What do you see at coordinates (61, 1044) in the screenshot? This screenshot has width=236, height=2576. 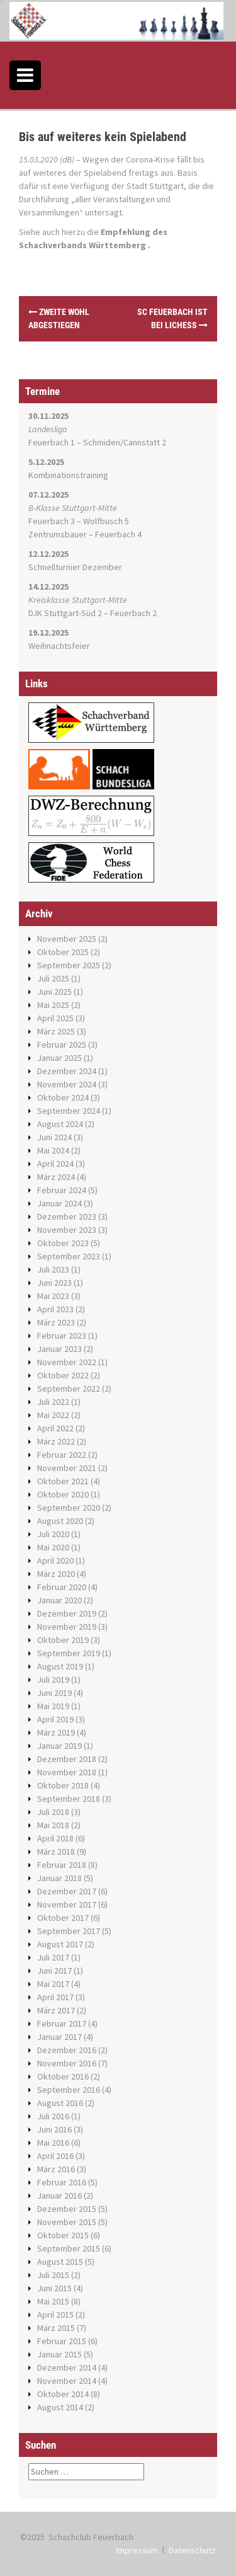 I see `Februar 2025` at bounding box center [61, 1044].